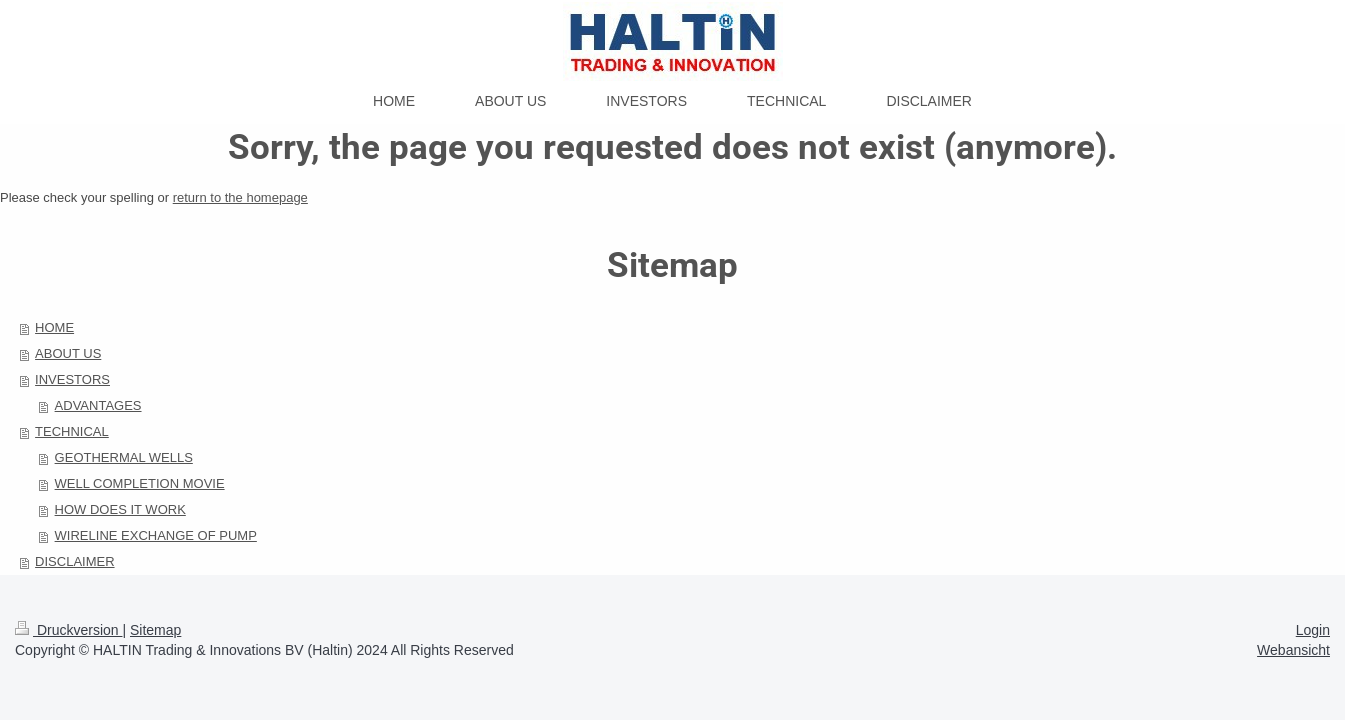 The image size is (1345, 720). Describe the element at coordinates (156, 535) in the screenshot. I see `WIRELINE EXCHANGE OF PUMP` at that location.